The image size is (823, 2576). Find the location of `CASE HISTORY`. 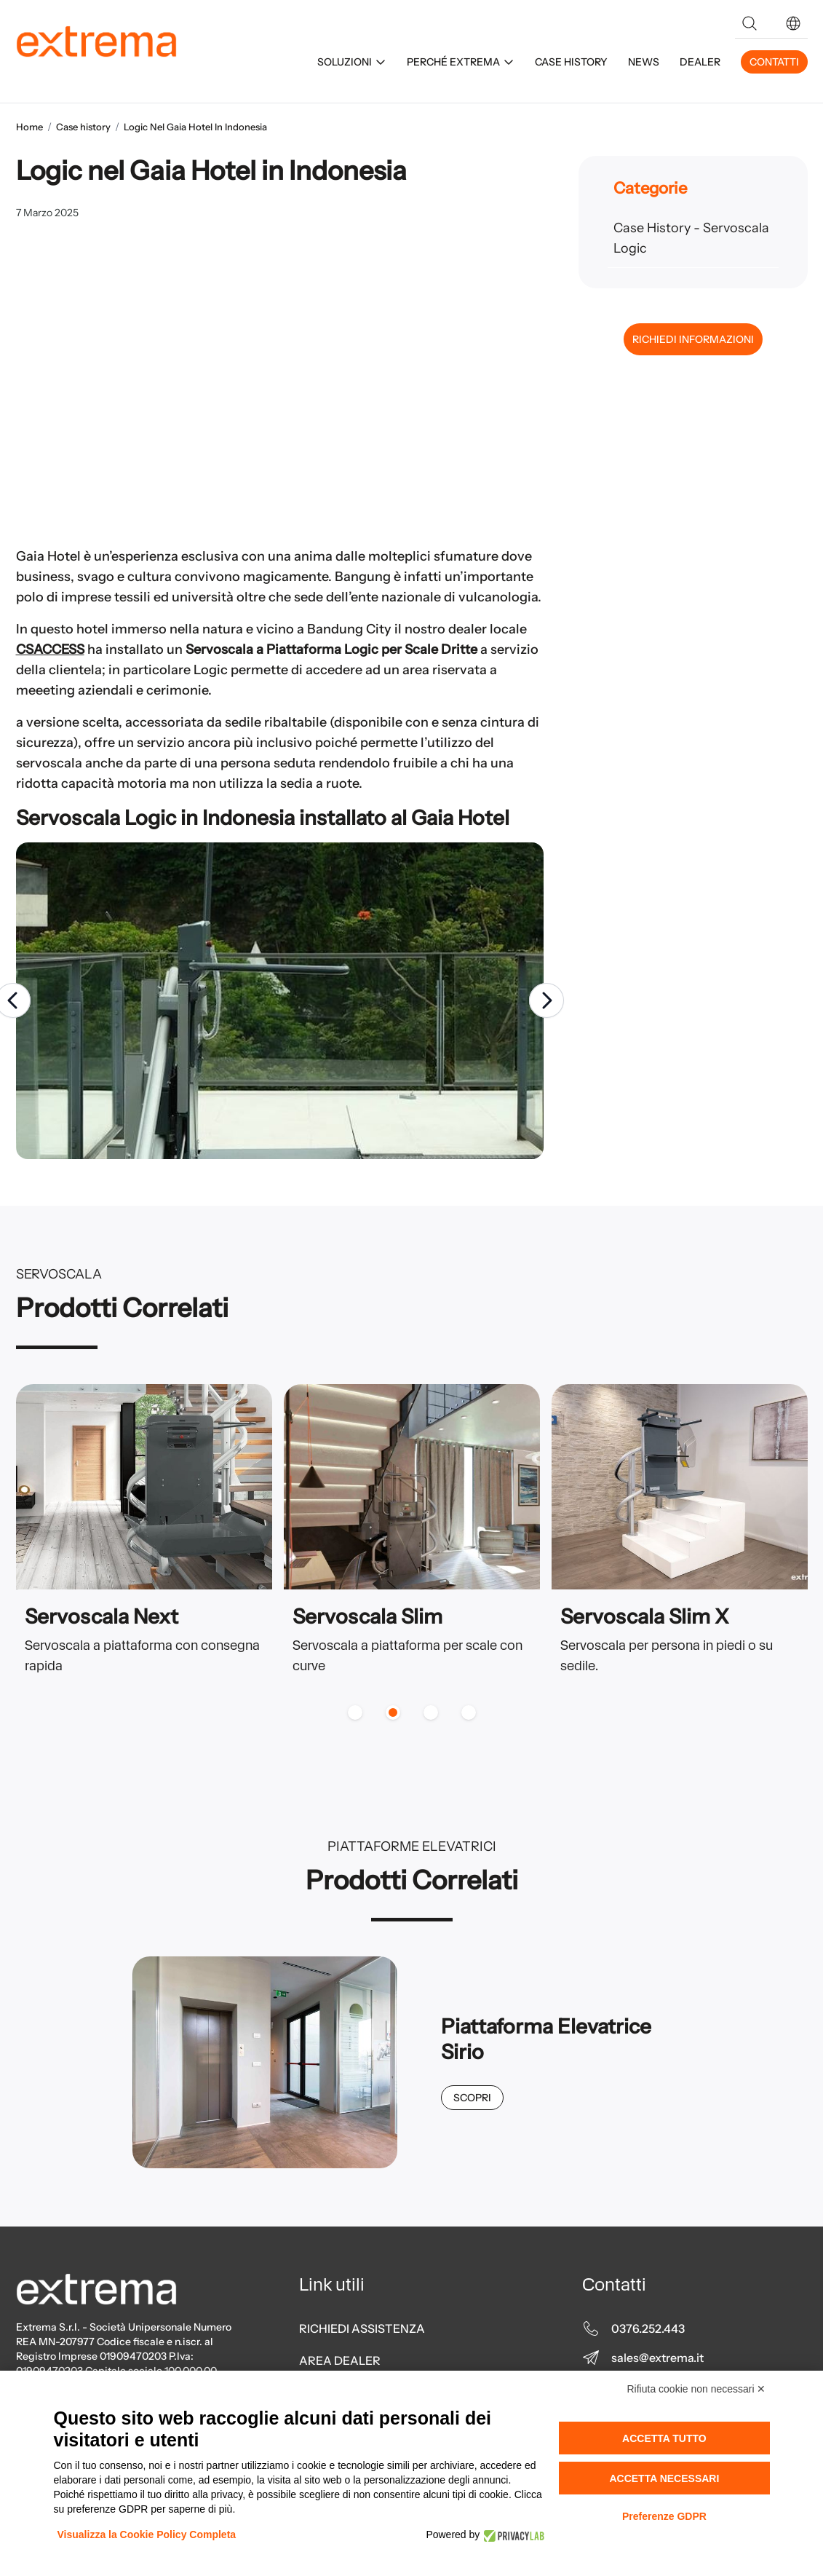

CASE HISTORY is located at coordinates (571, 61).